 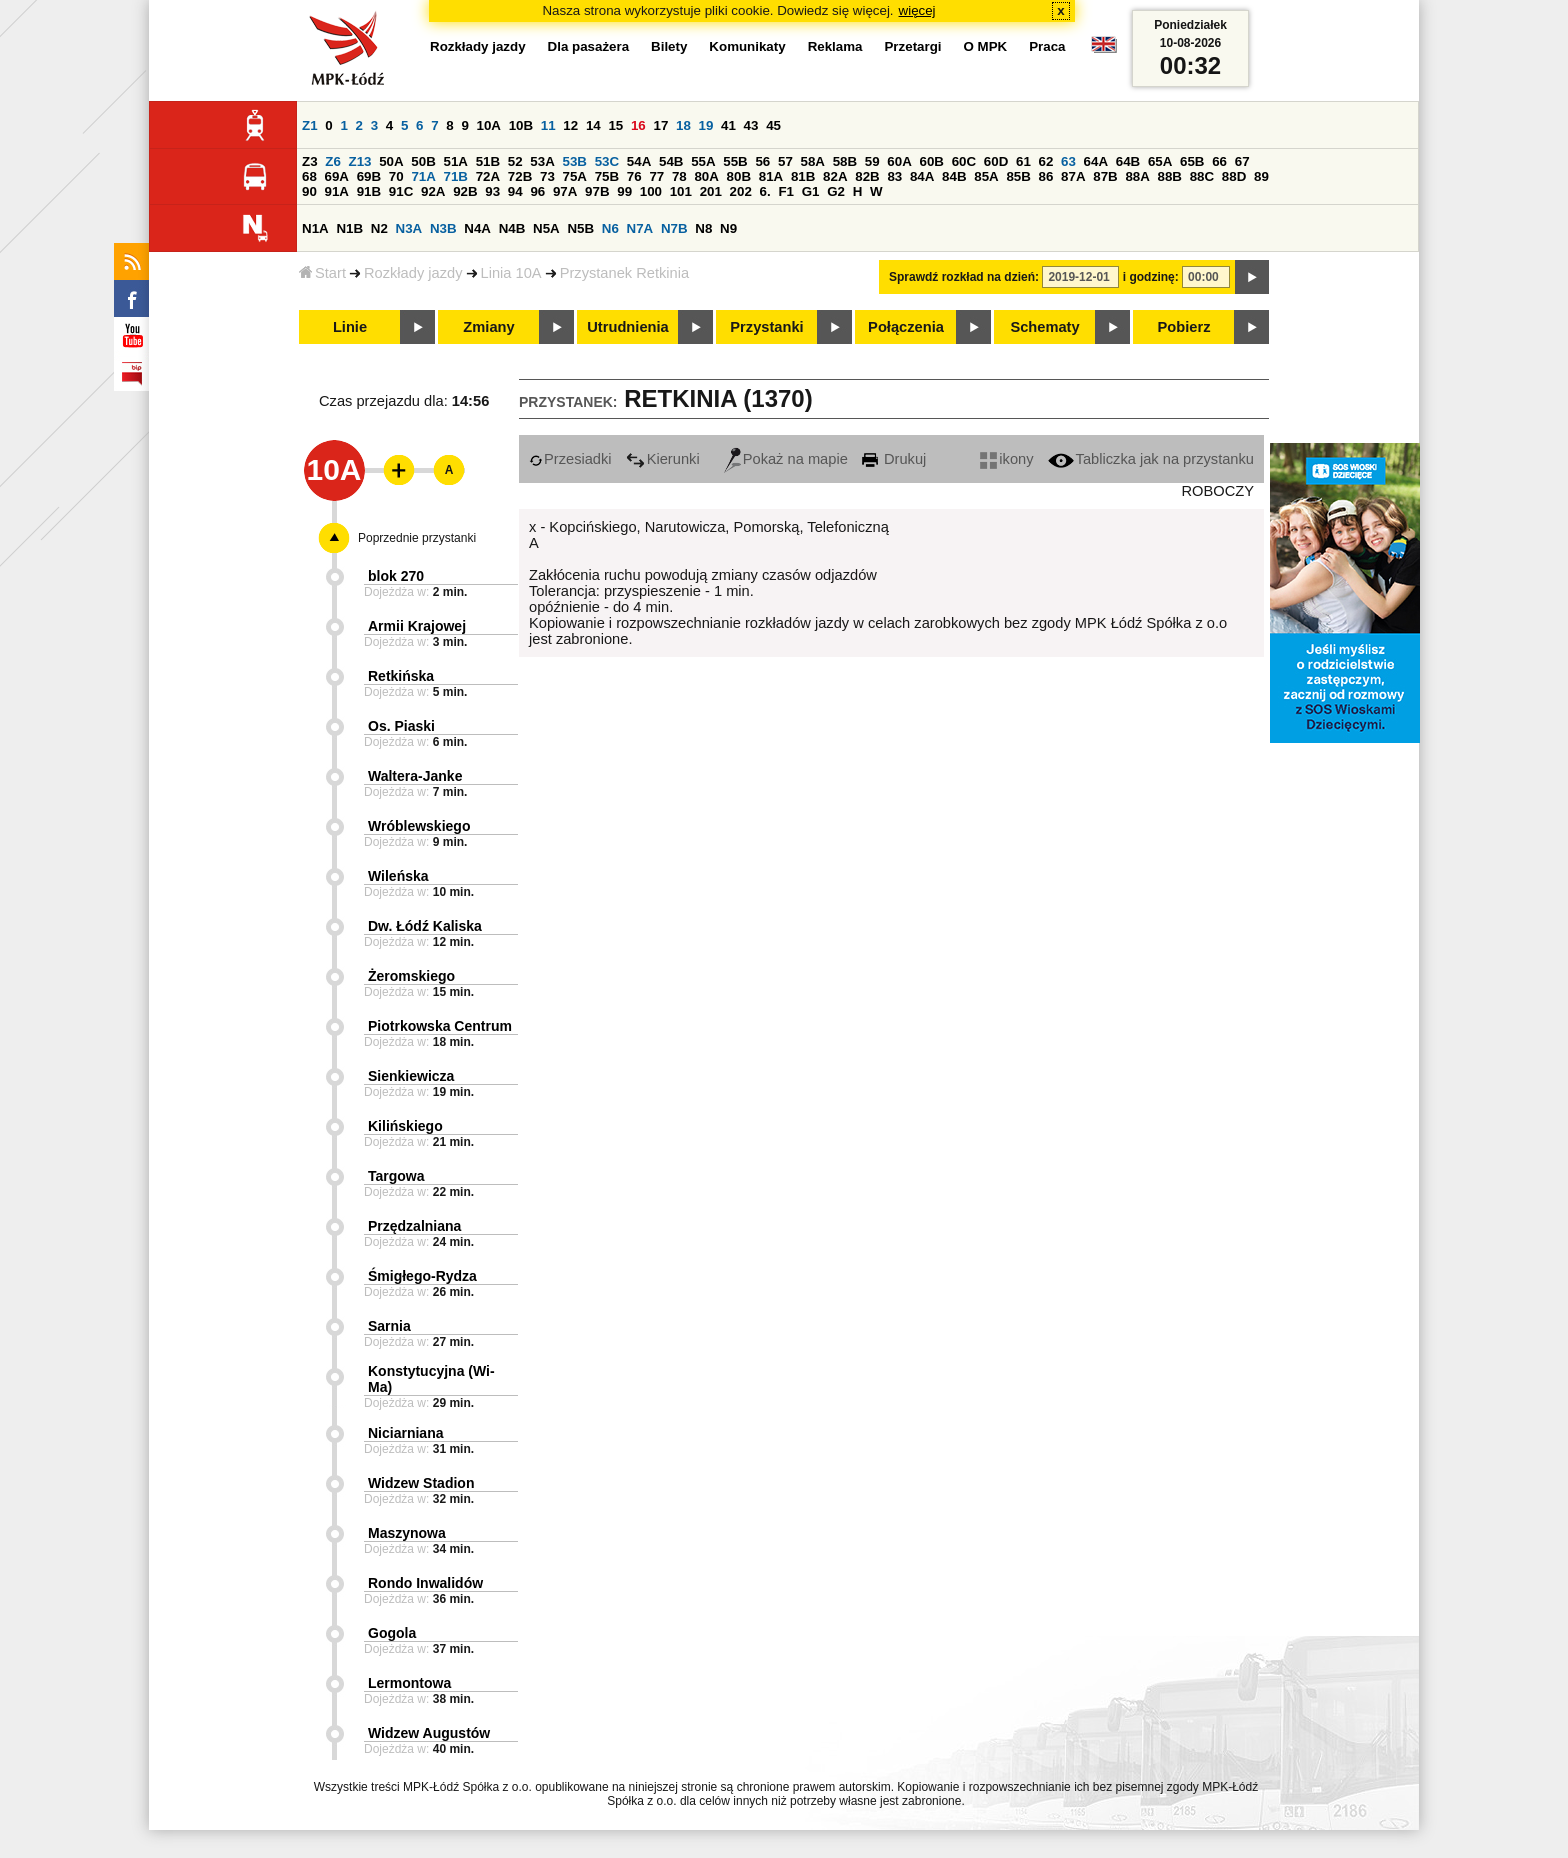 What do you see at coordinates (625, 273) in the screenshot?
I see `Przystanek Retkinia` at bounding box center [625, 273].